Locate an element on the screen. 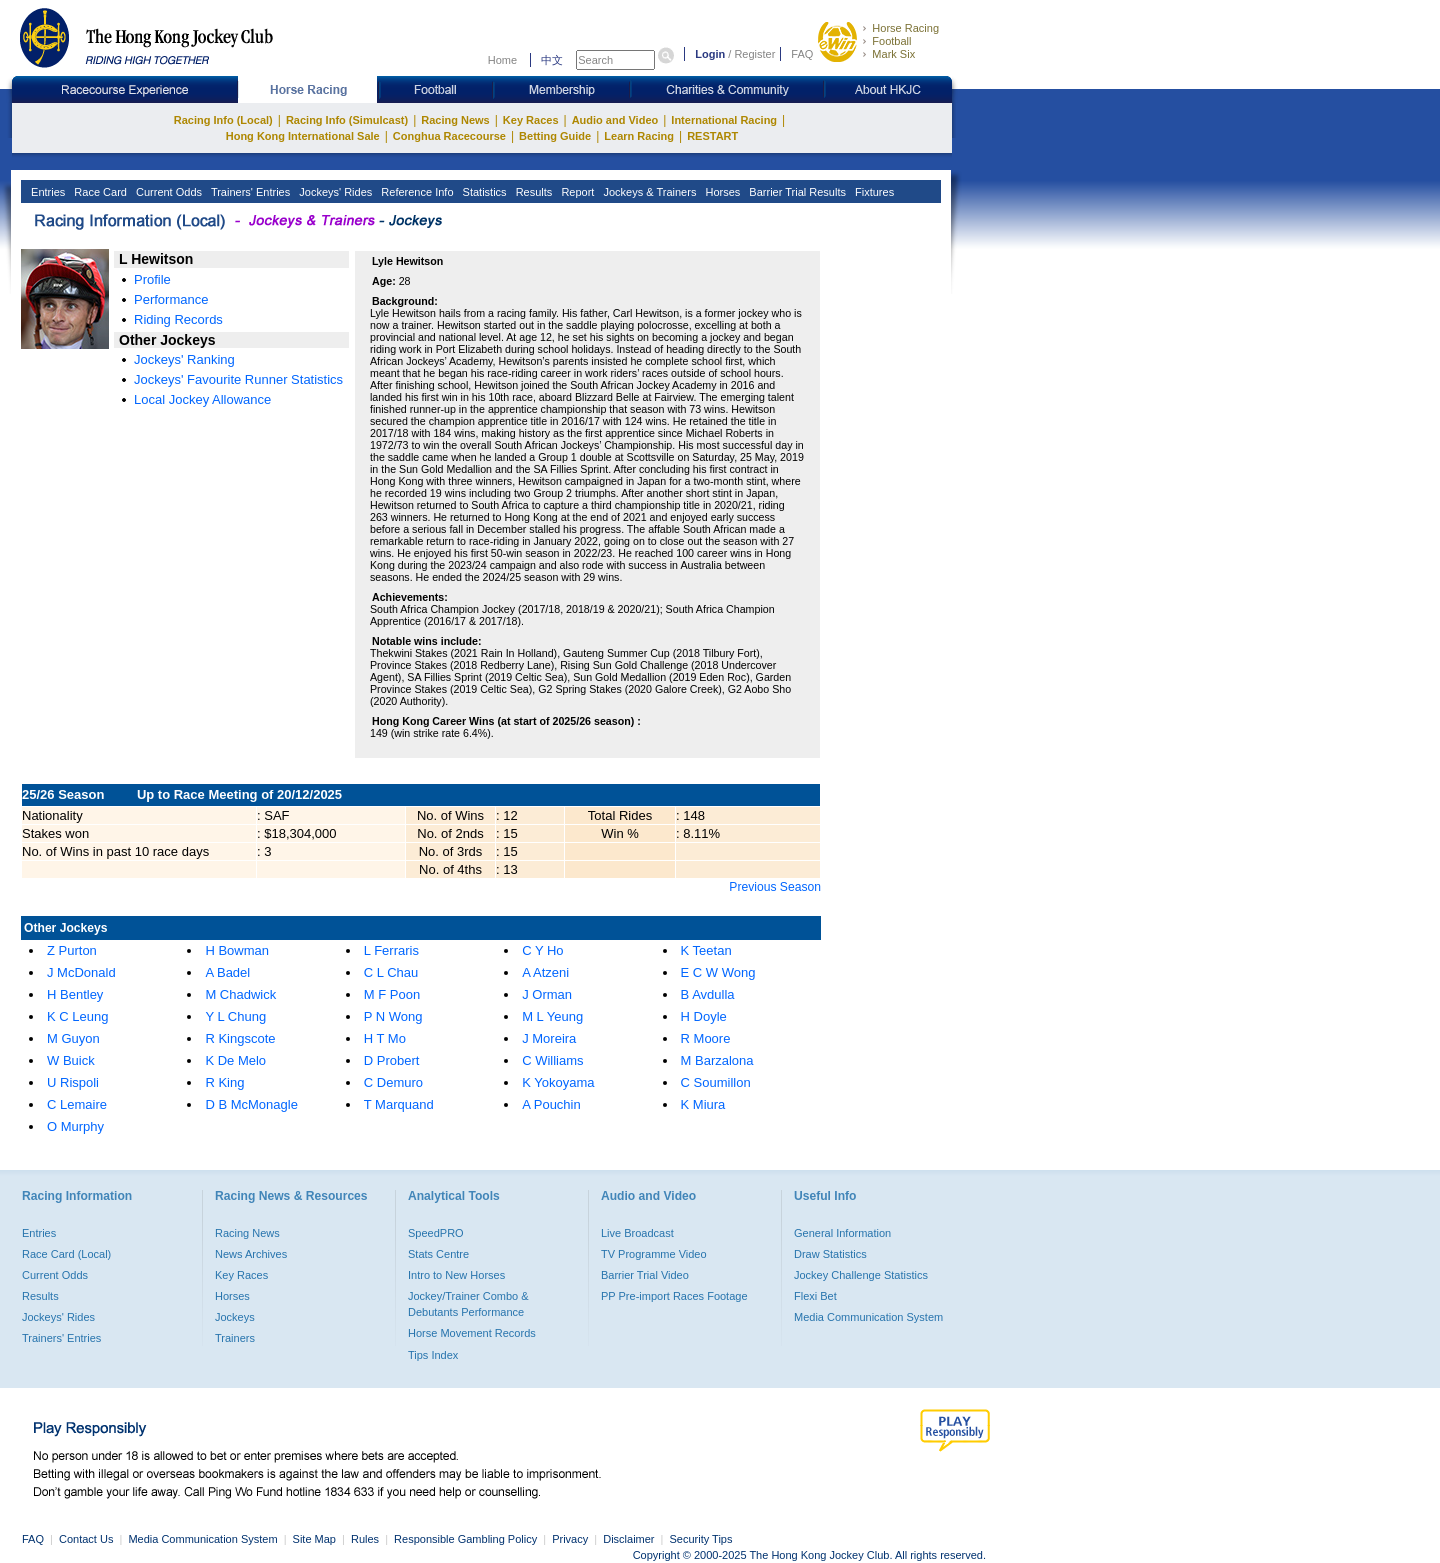 The height and width of the screenshot is (1563, 1440). International Racing is located at coordinates (724, 120).